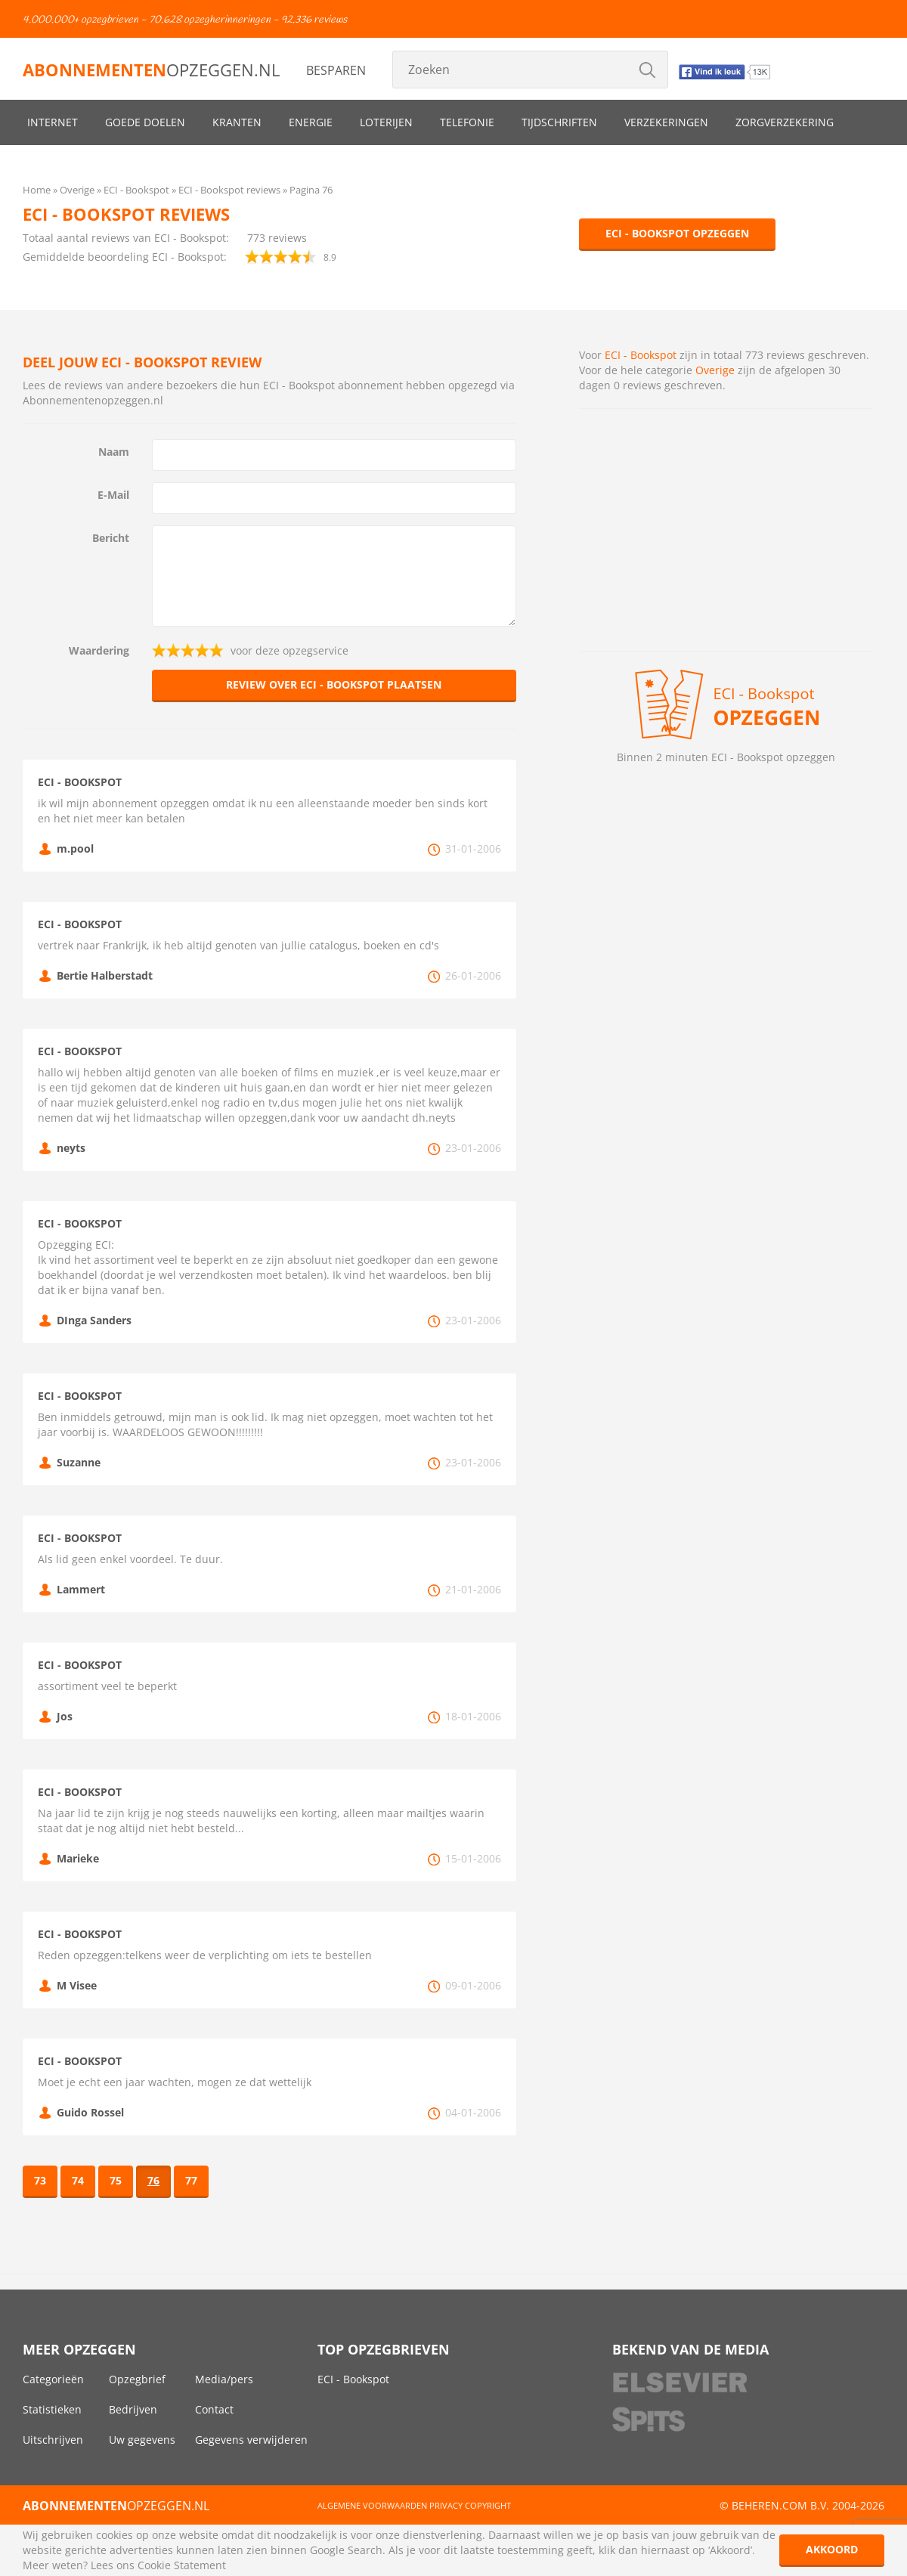 The height and width of the screenshot is (2576, 907). Describe the element at coordinates (53, 2439) in the screenshot. I see `Uitschrijven` at that location.